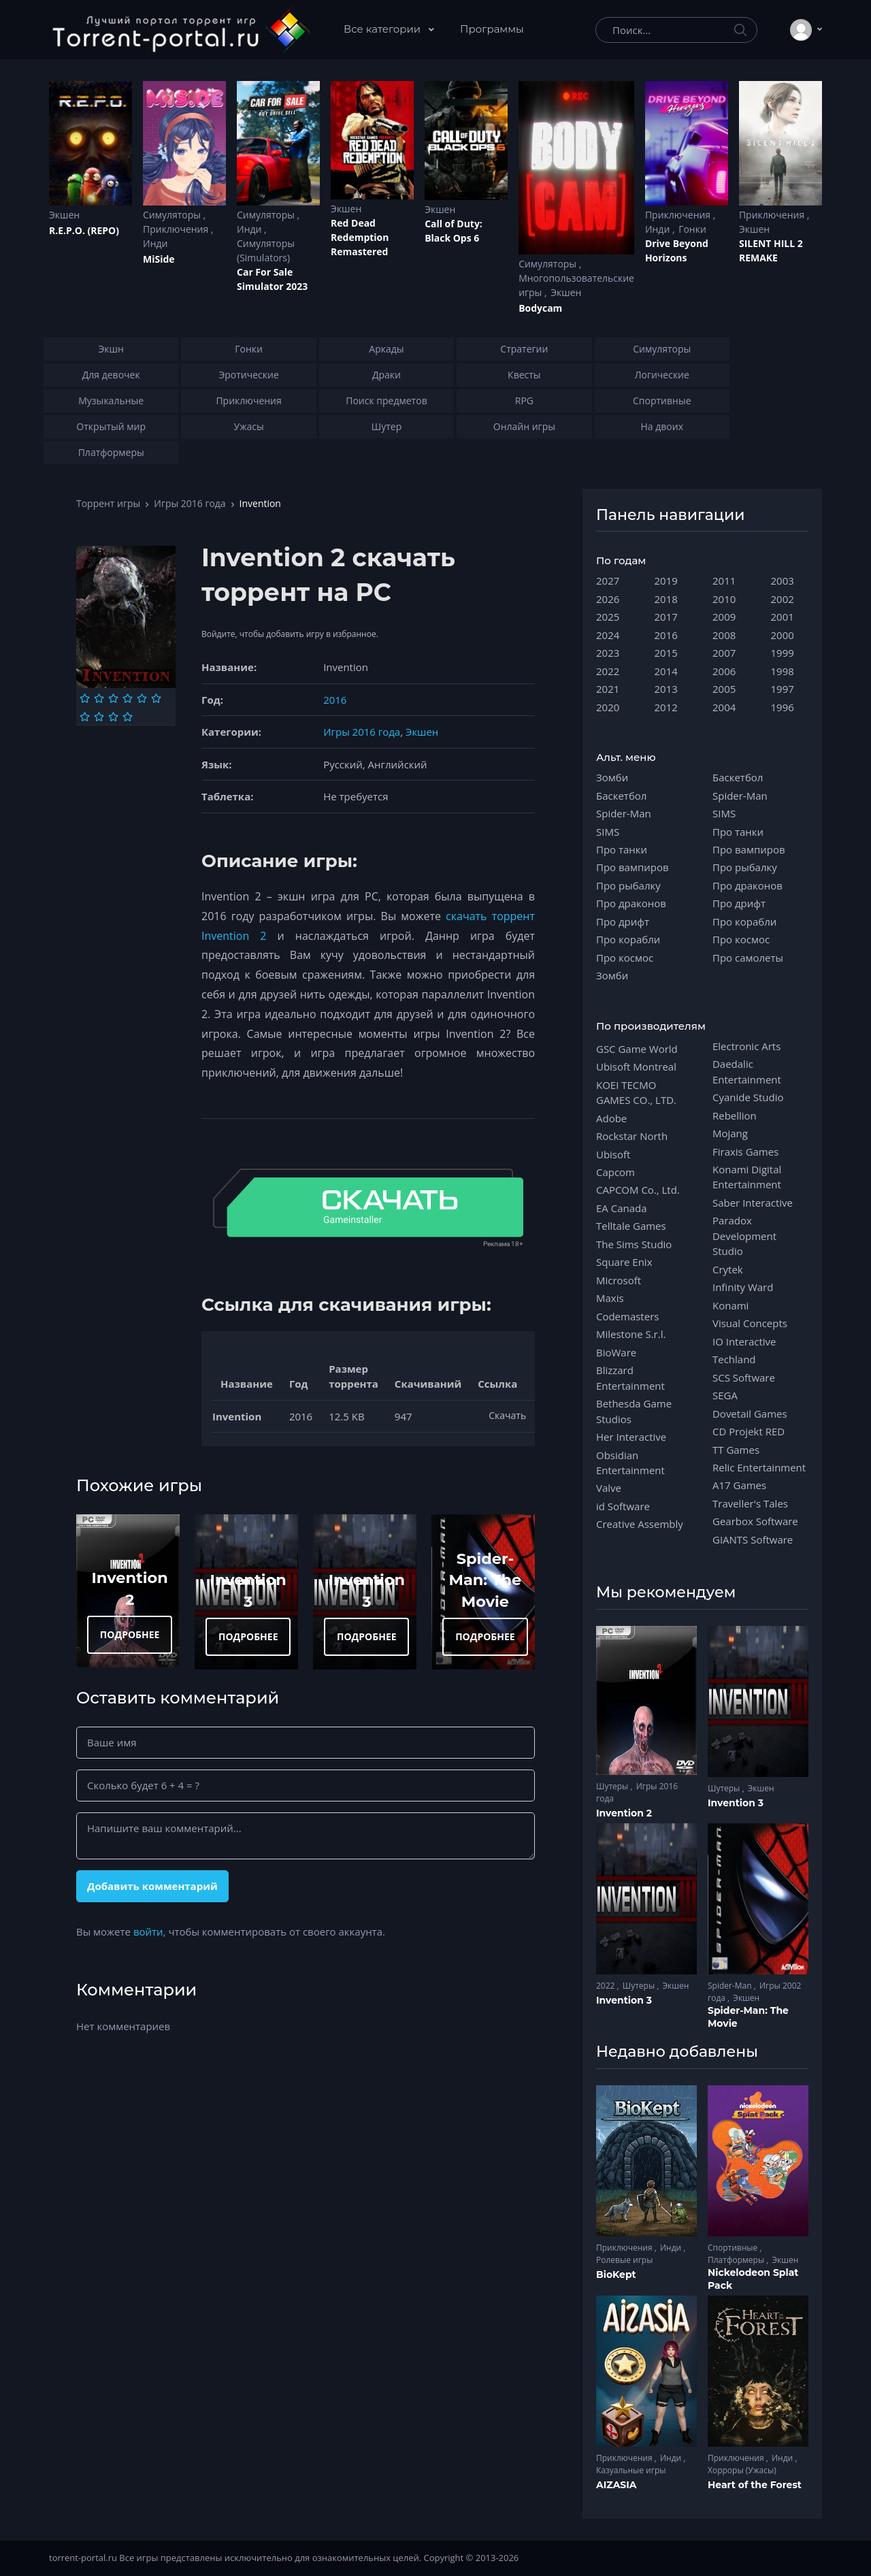 The height and width of the screenshot is (2576, 871). Describe the element at coordinates (607, 635) in the screenshot. I see `2024` at that location.